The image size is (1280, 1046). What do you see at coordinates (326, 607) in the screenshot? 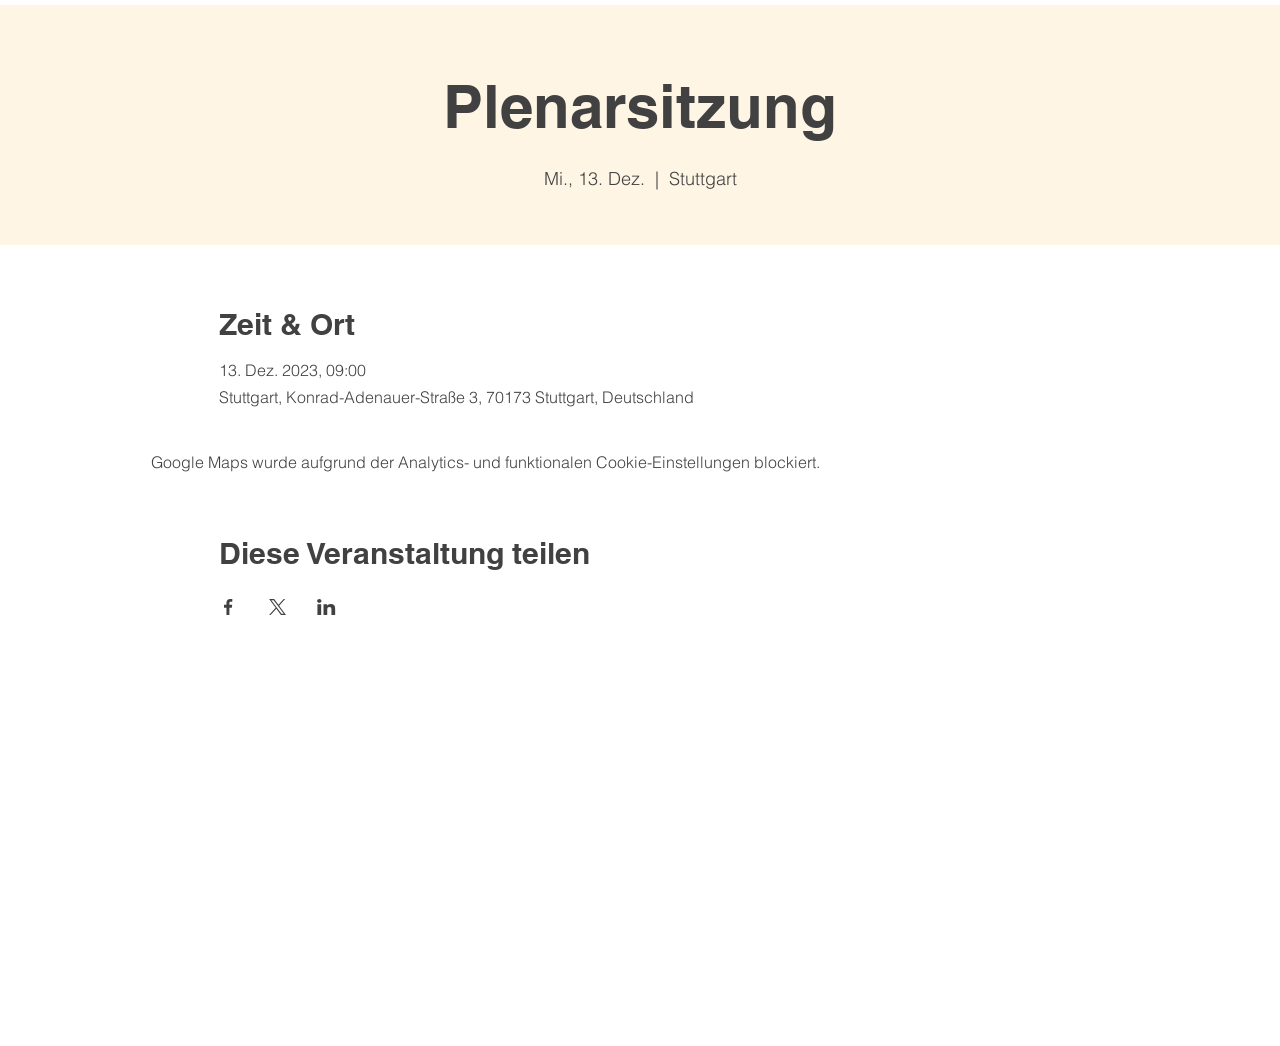
I see `[Veranstaltung teilen auf LinkedIn]` at bounding box center [326, 607].